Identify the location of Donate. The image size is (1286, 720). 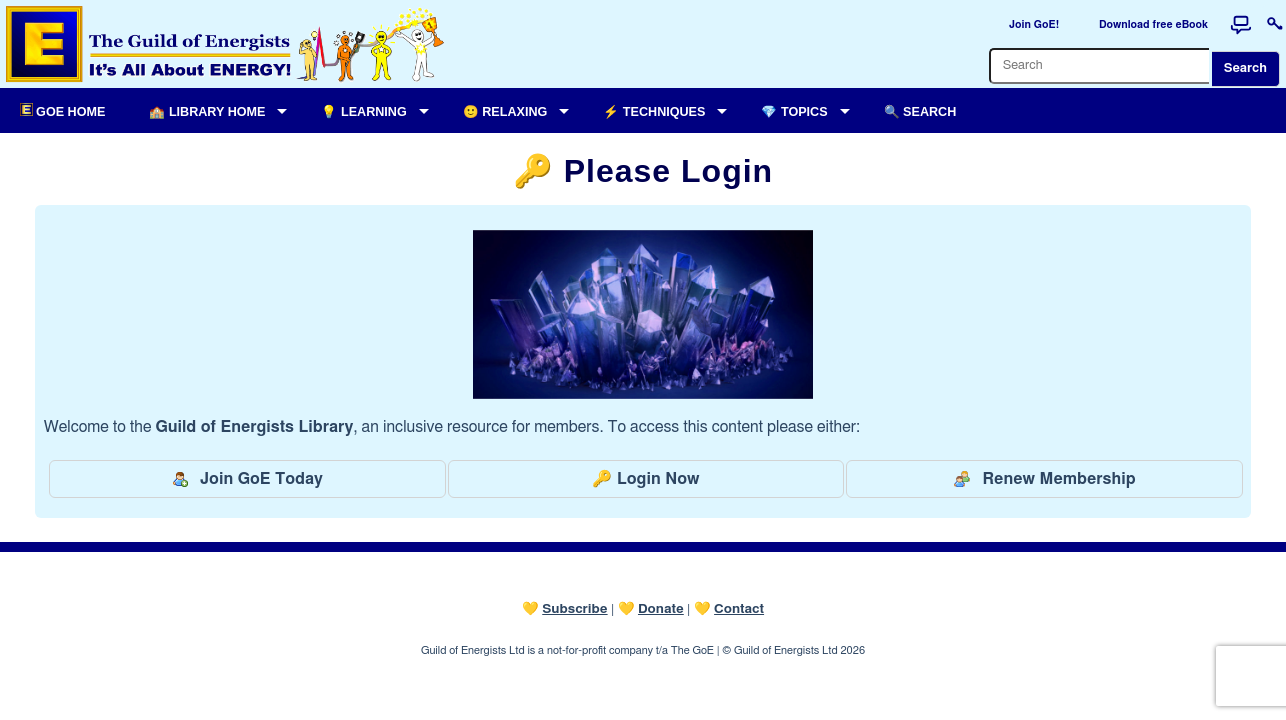
(661, 609).